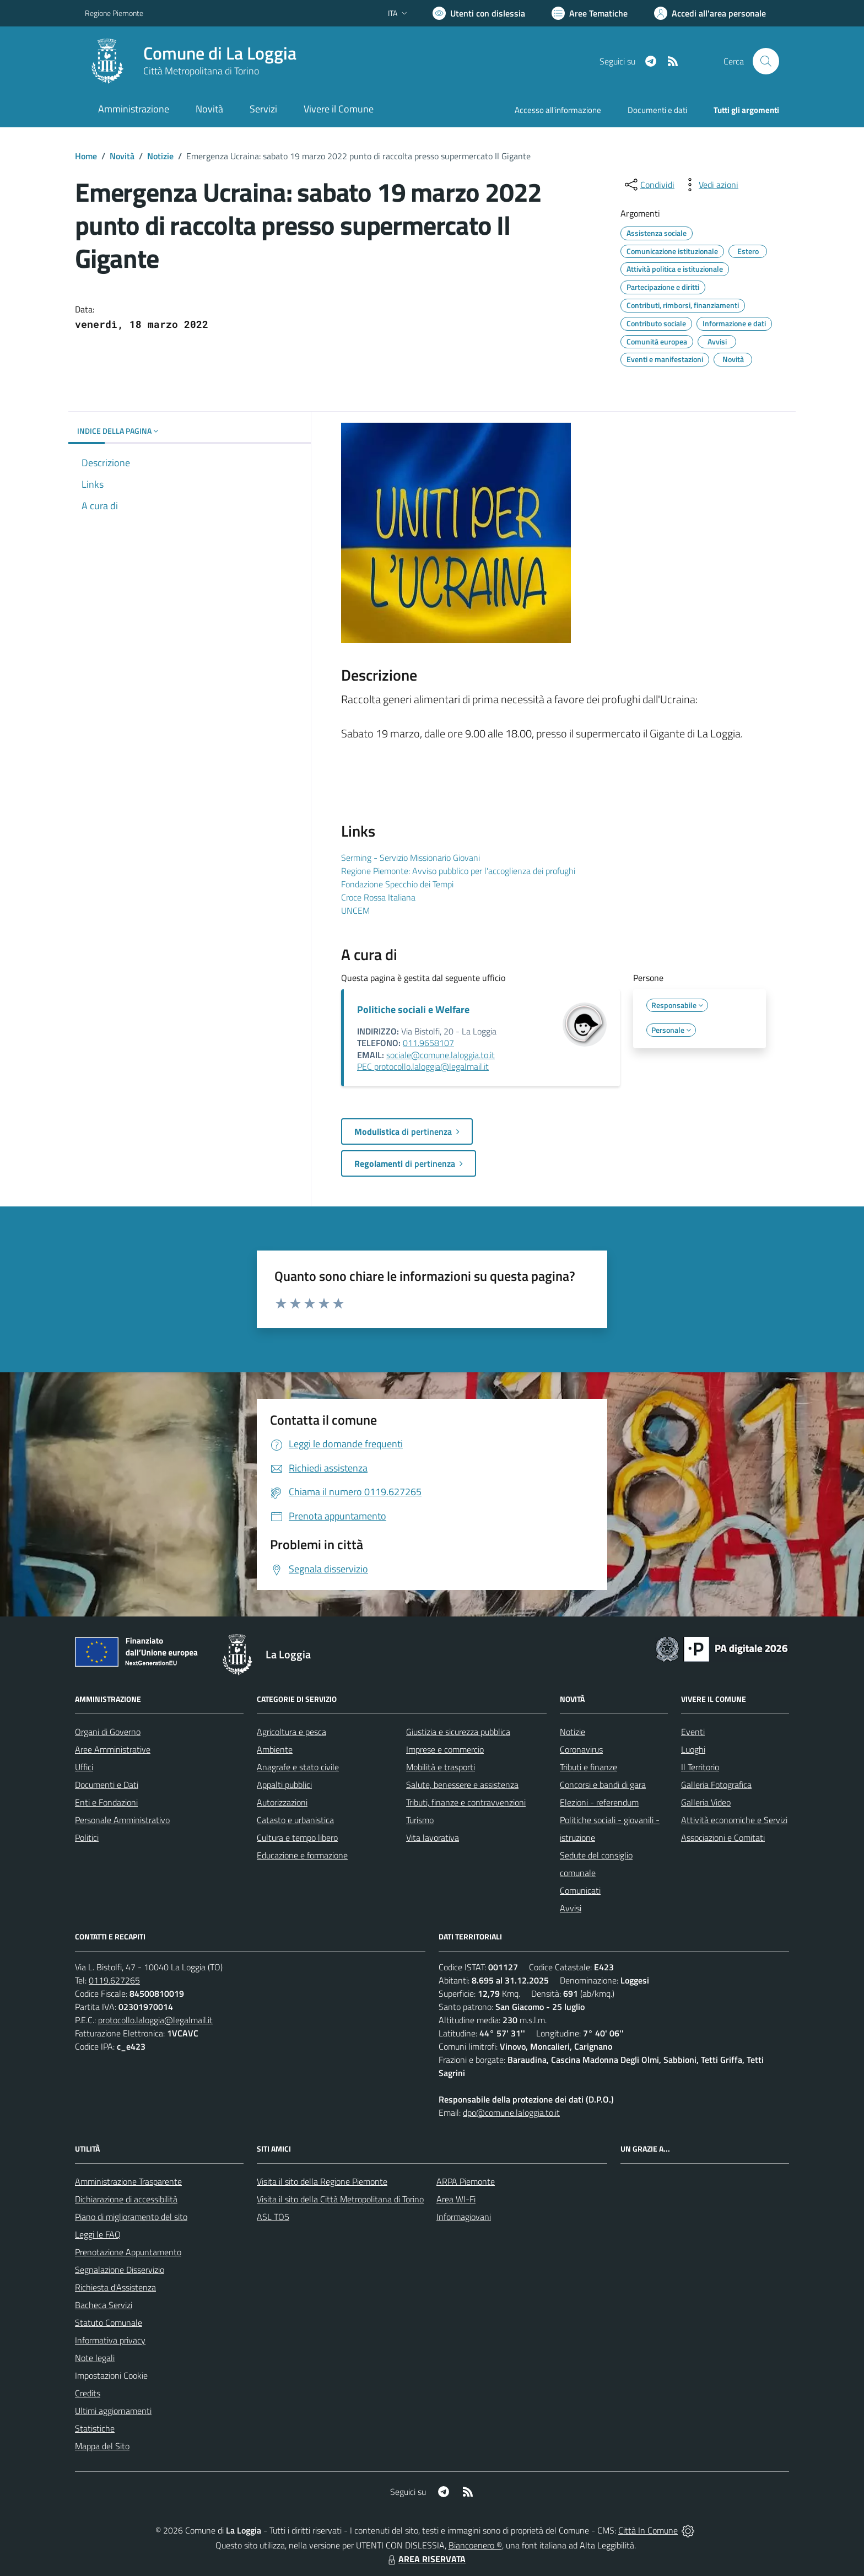 Image resolution: width=864 pixels, height=2576 pixels. What do you see at coordinates (466, 1802) in the screenshot?
I see `Tributi, finanze e contravvenzioni` at bounding box center [466, 1802].